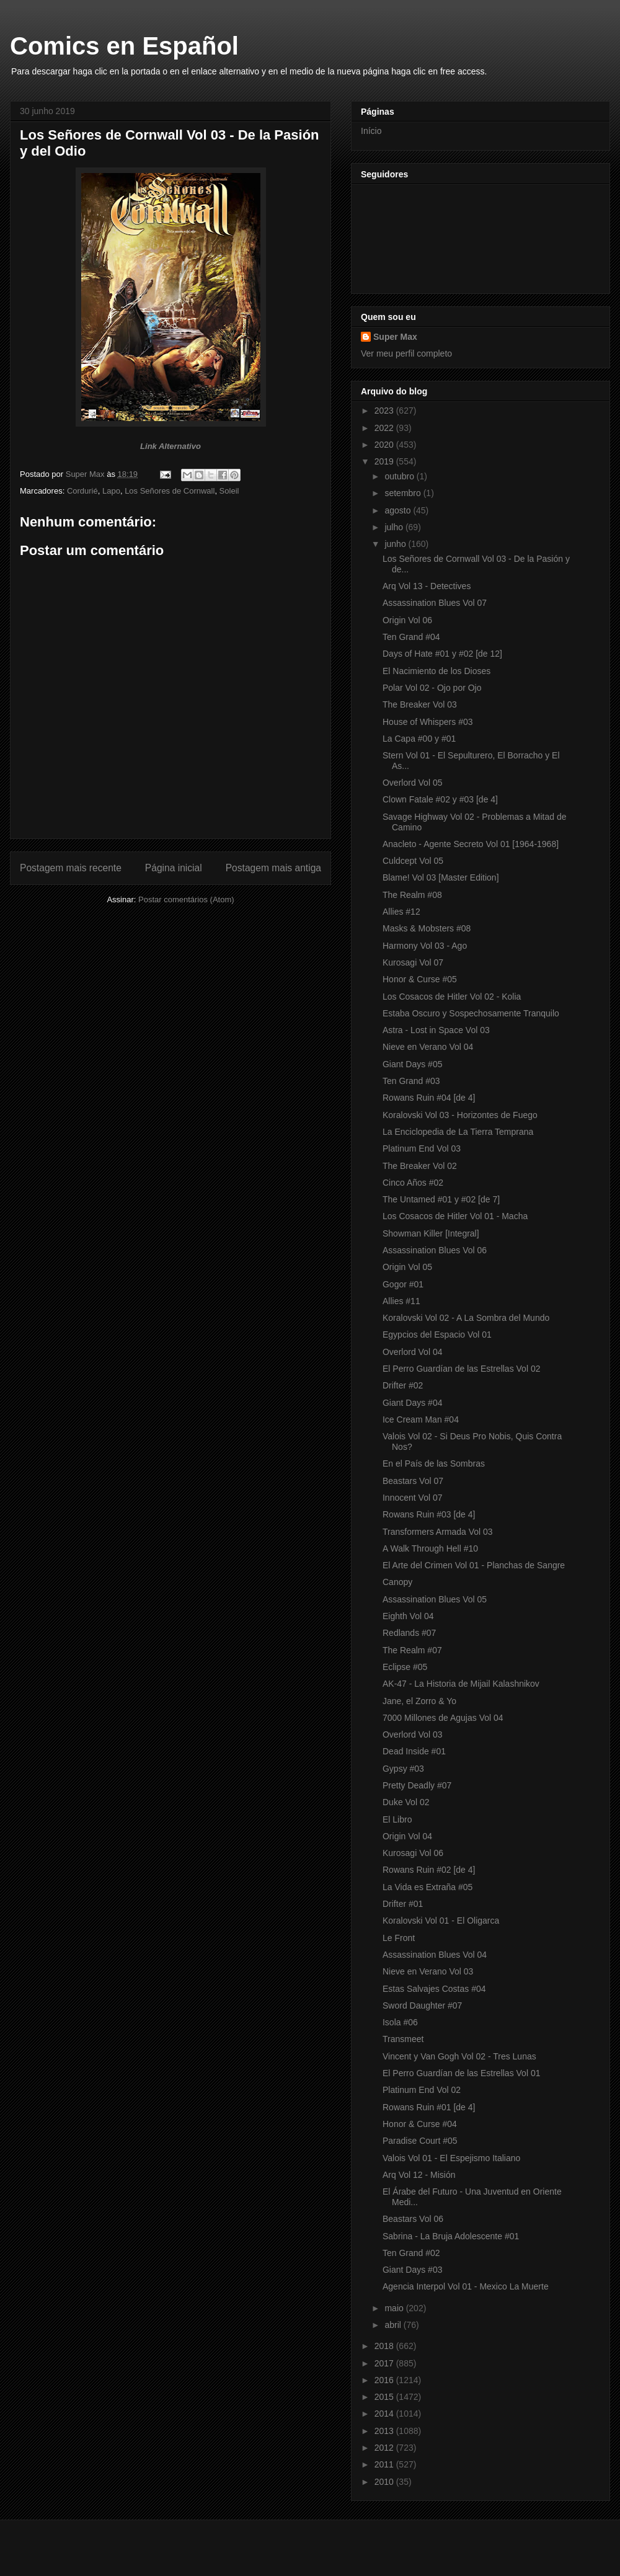  I want to click on Le Front, so click(399, 1938).